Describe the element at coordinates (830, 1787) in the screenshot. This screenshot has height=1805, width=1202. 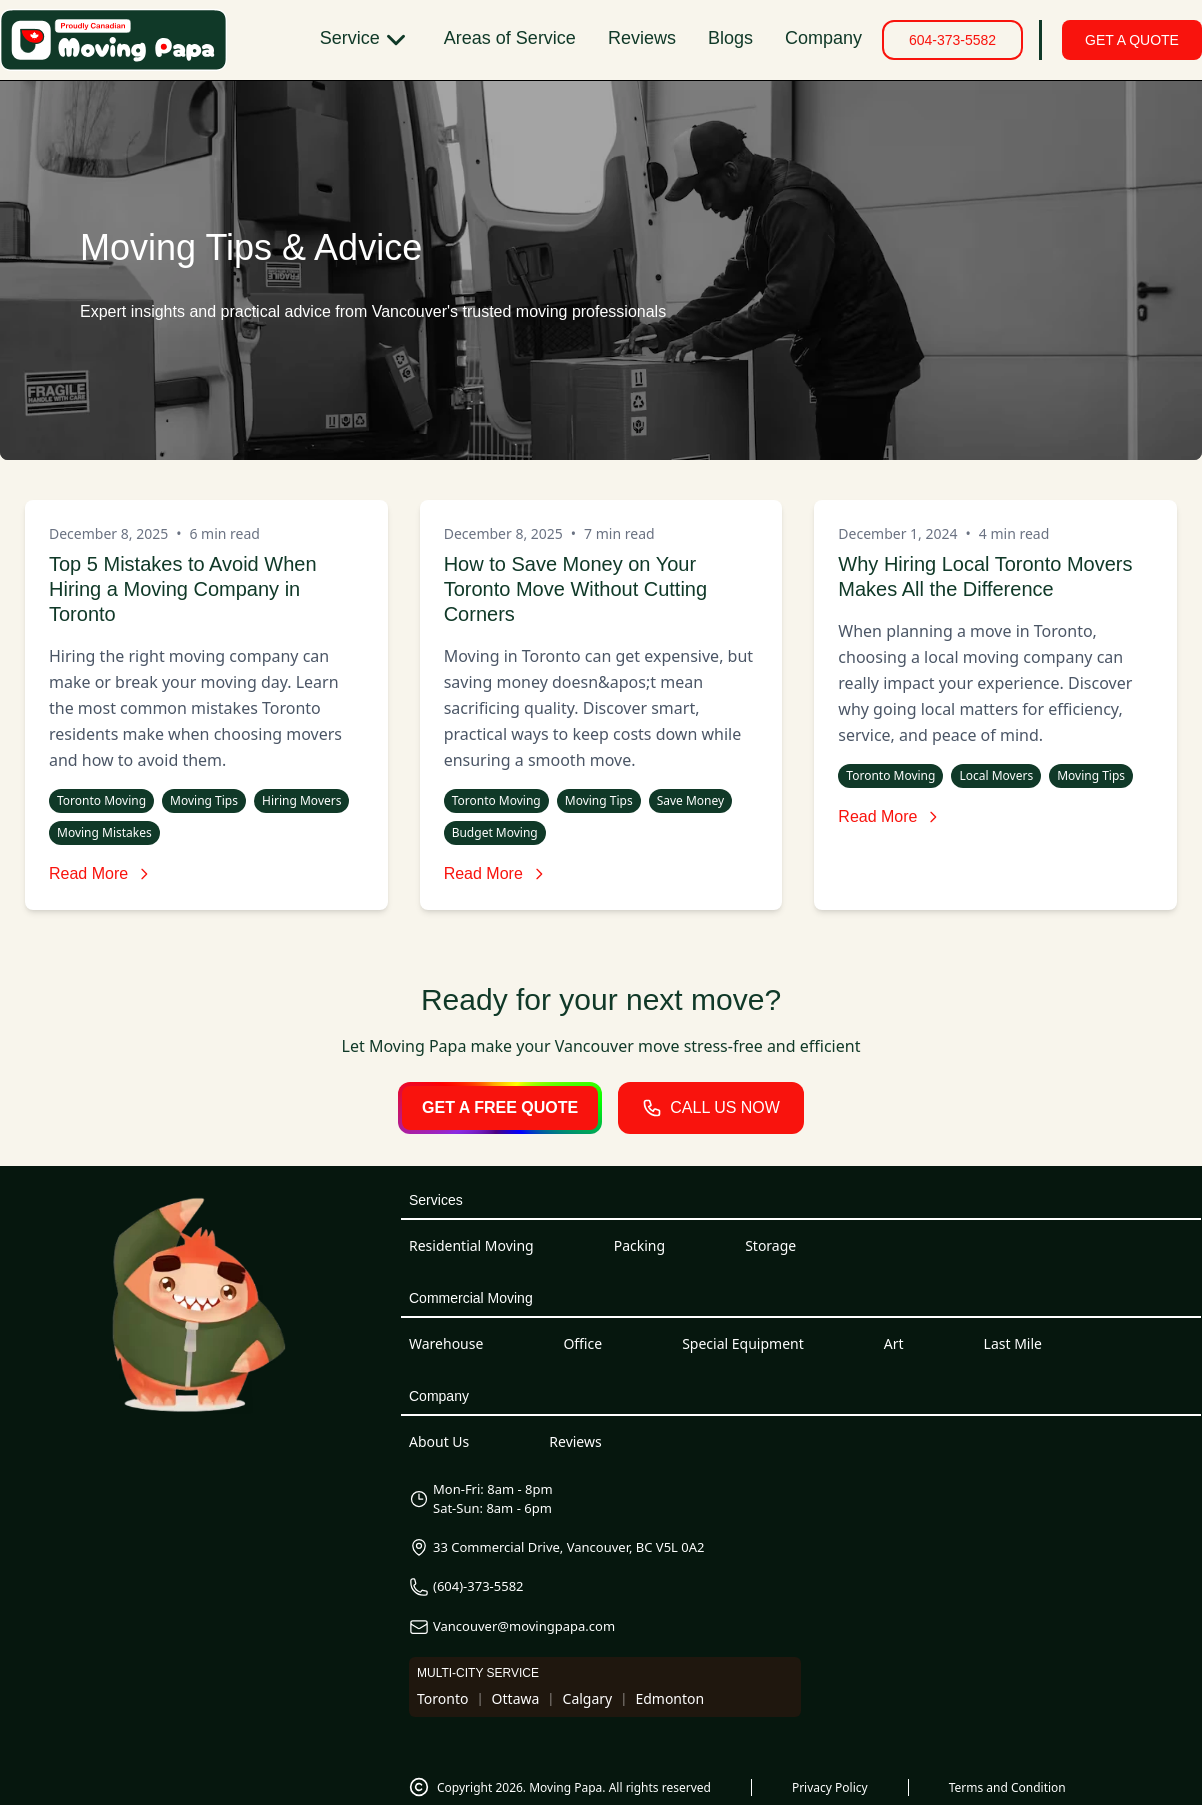
I see `Privacy Policy` at that location.